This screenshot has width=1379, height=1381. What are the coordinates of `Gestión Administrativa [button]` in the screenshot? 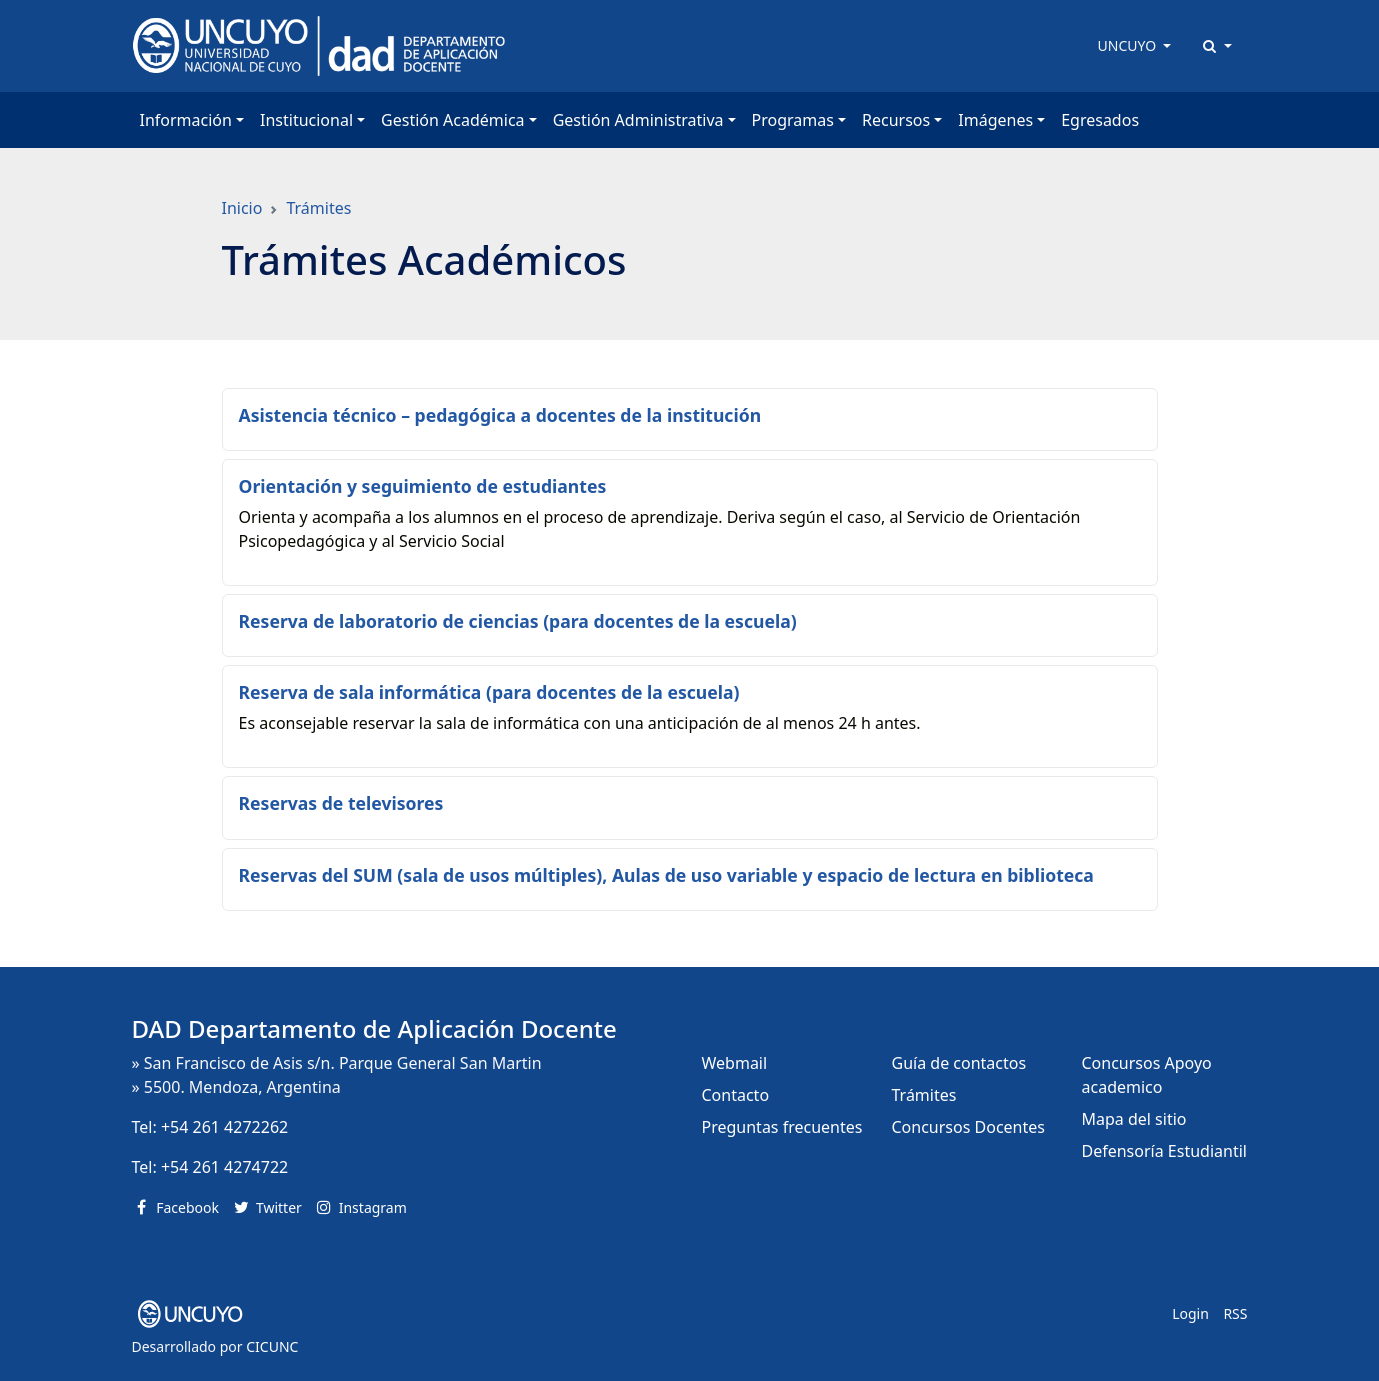 It's located at (638, 120).